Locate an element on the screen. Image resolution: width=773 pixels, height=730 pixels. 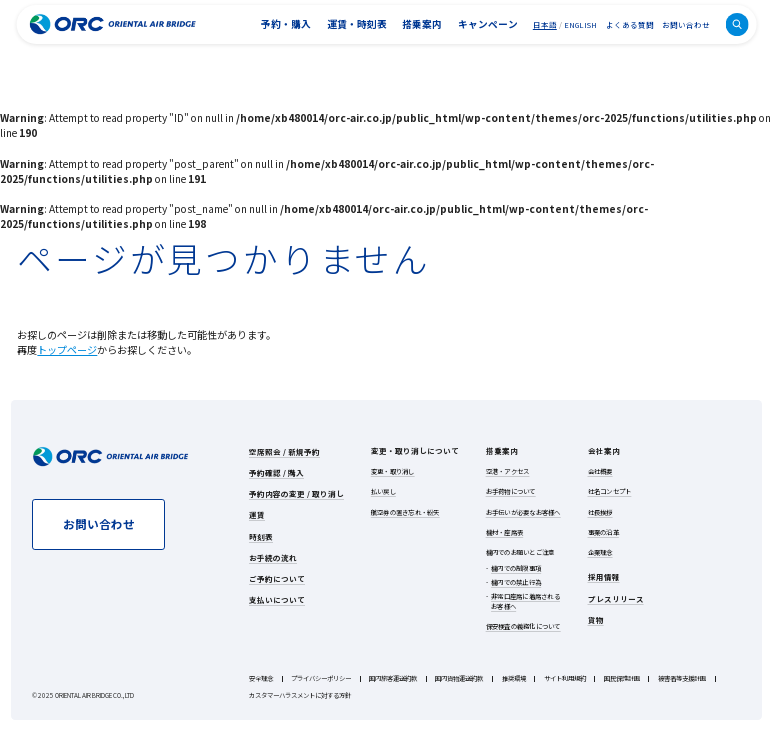
貨物 is located at coordinates (596, 619).